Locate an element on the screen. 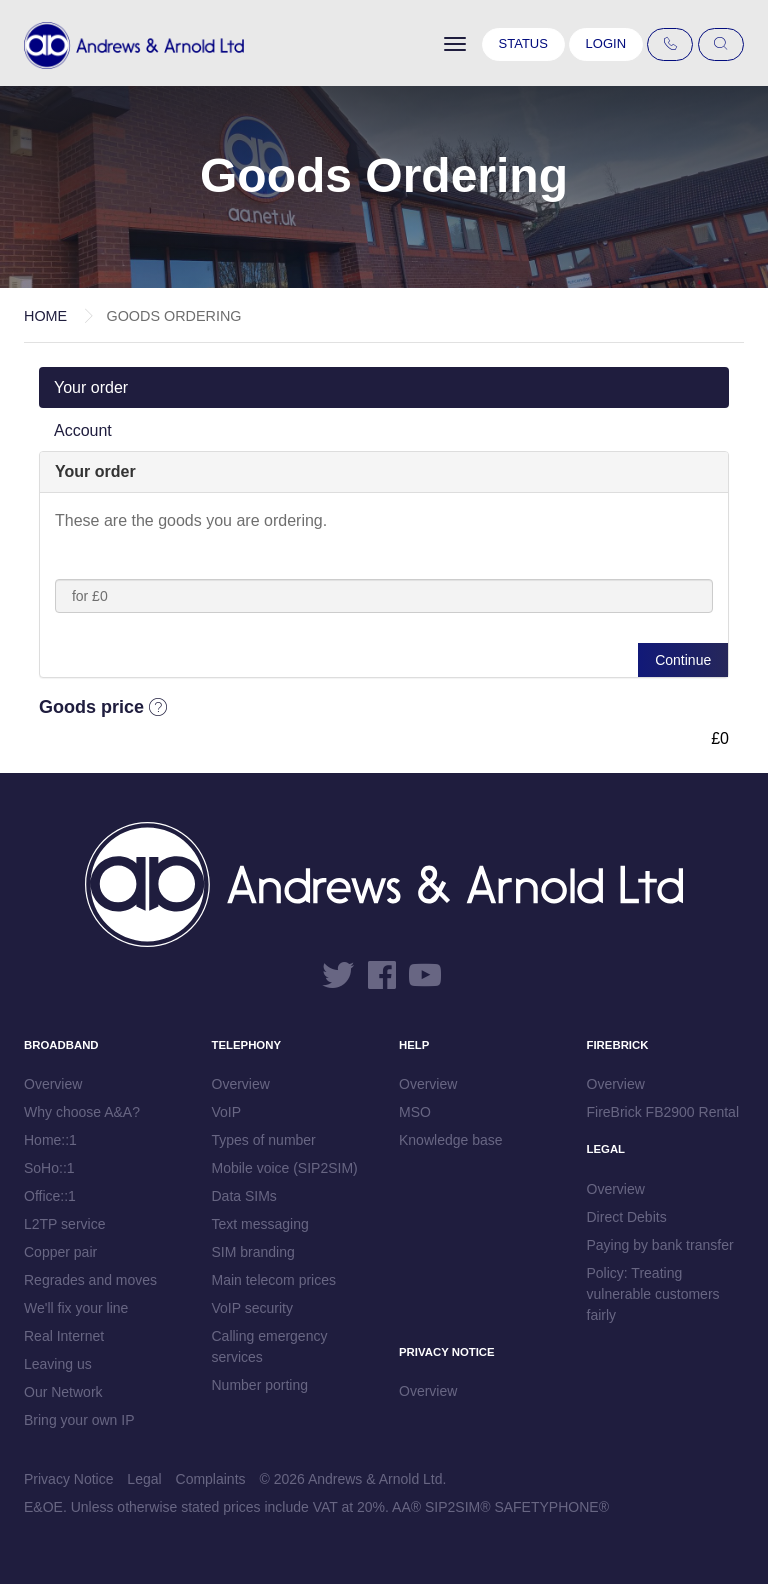  SIM branding is located at coordinates (253, 1252).